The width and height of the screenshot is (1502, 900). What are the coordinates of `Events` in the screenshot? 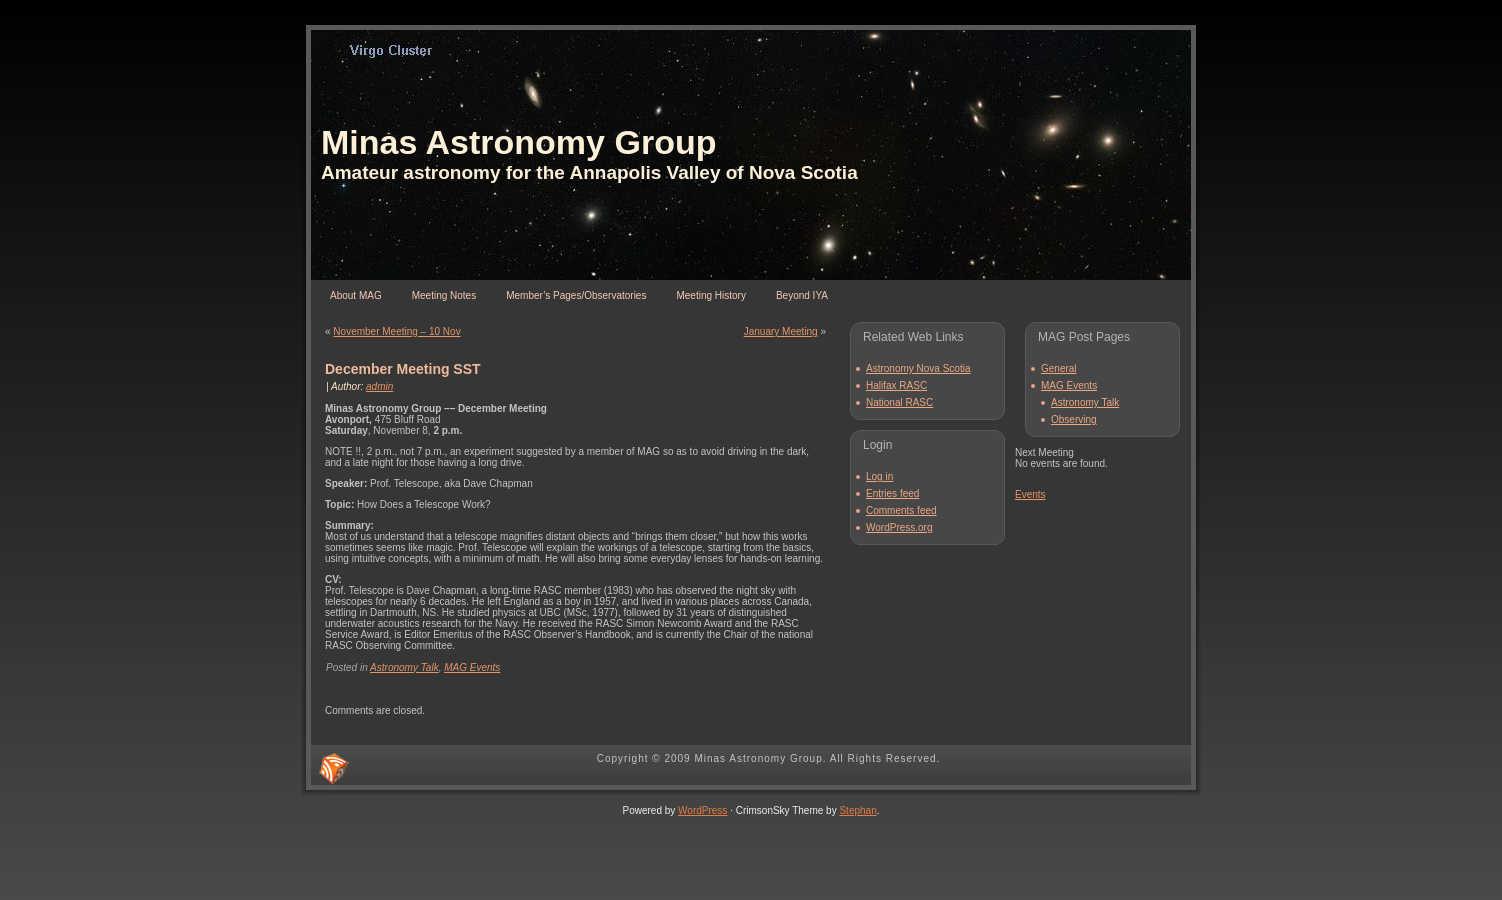 It's located at (1030, 494).